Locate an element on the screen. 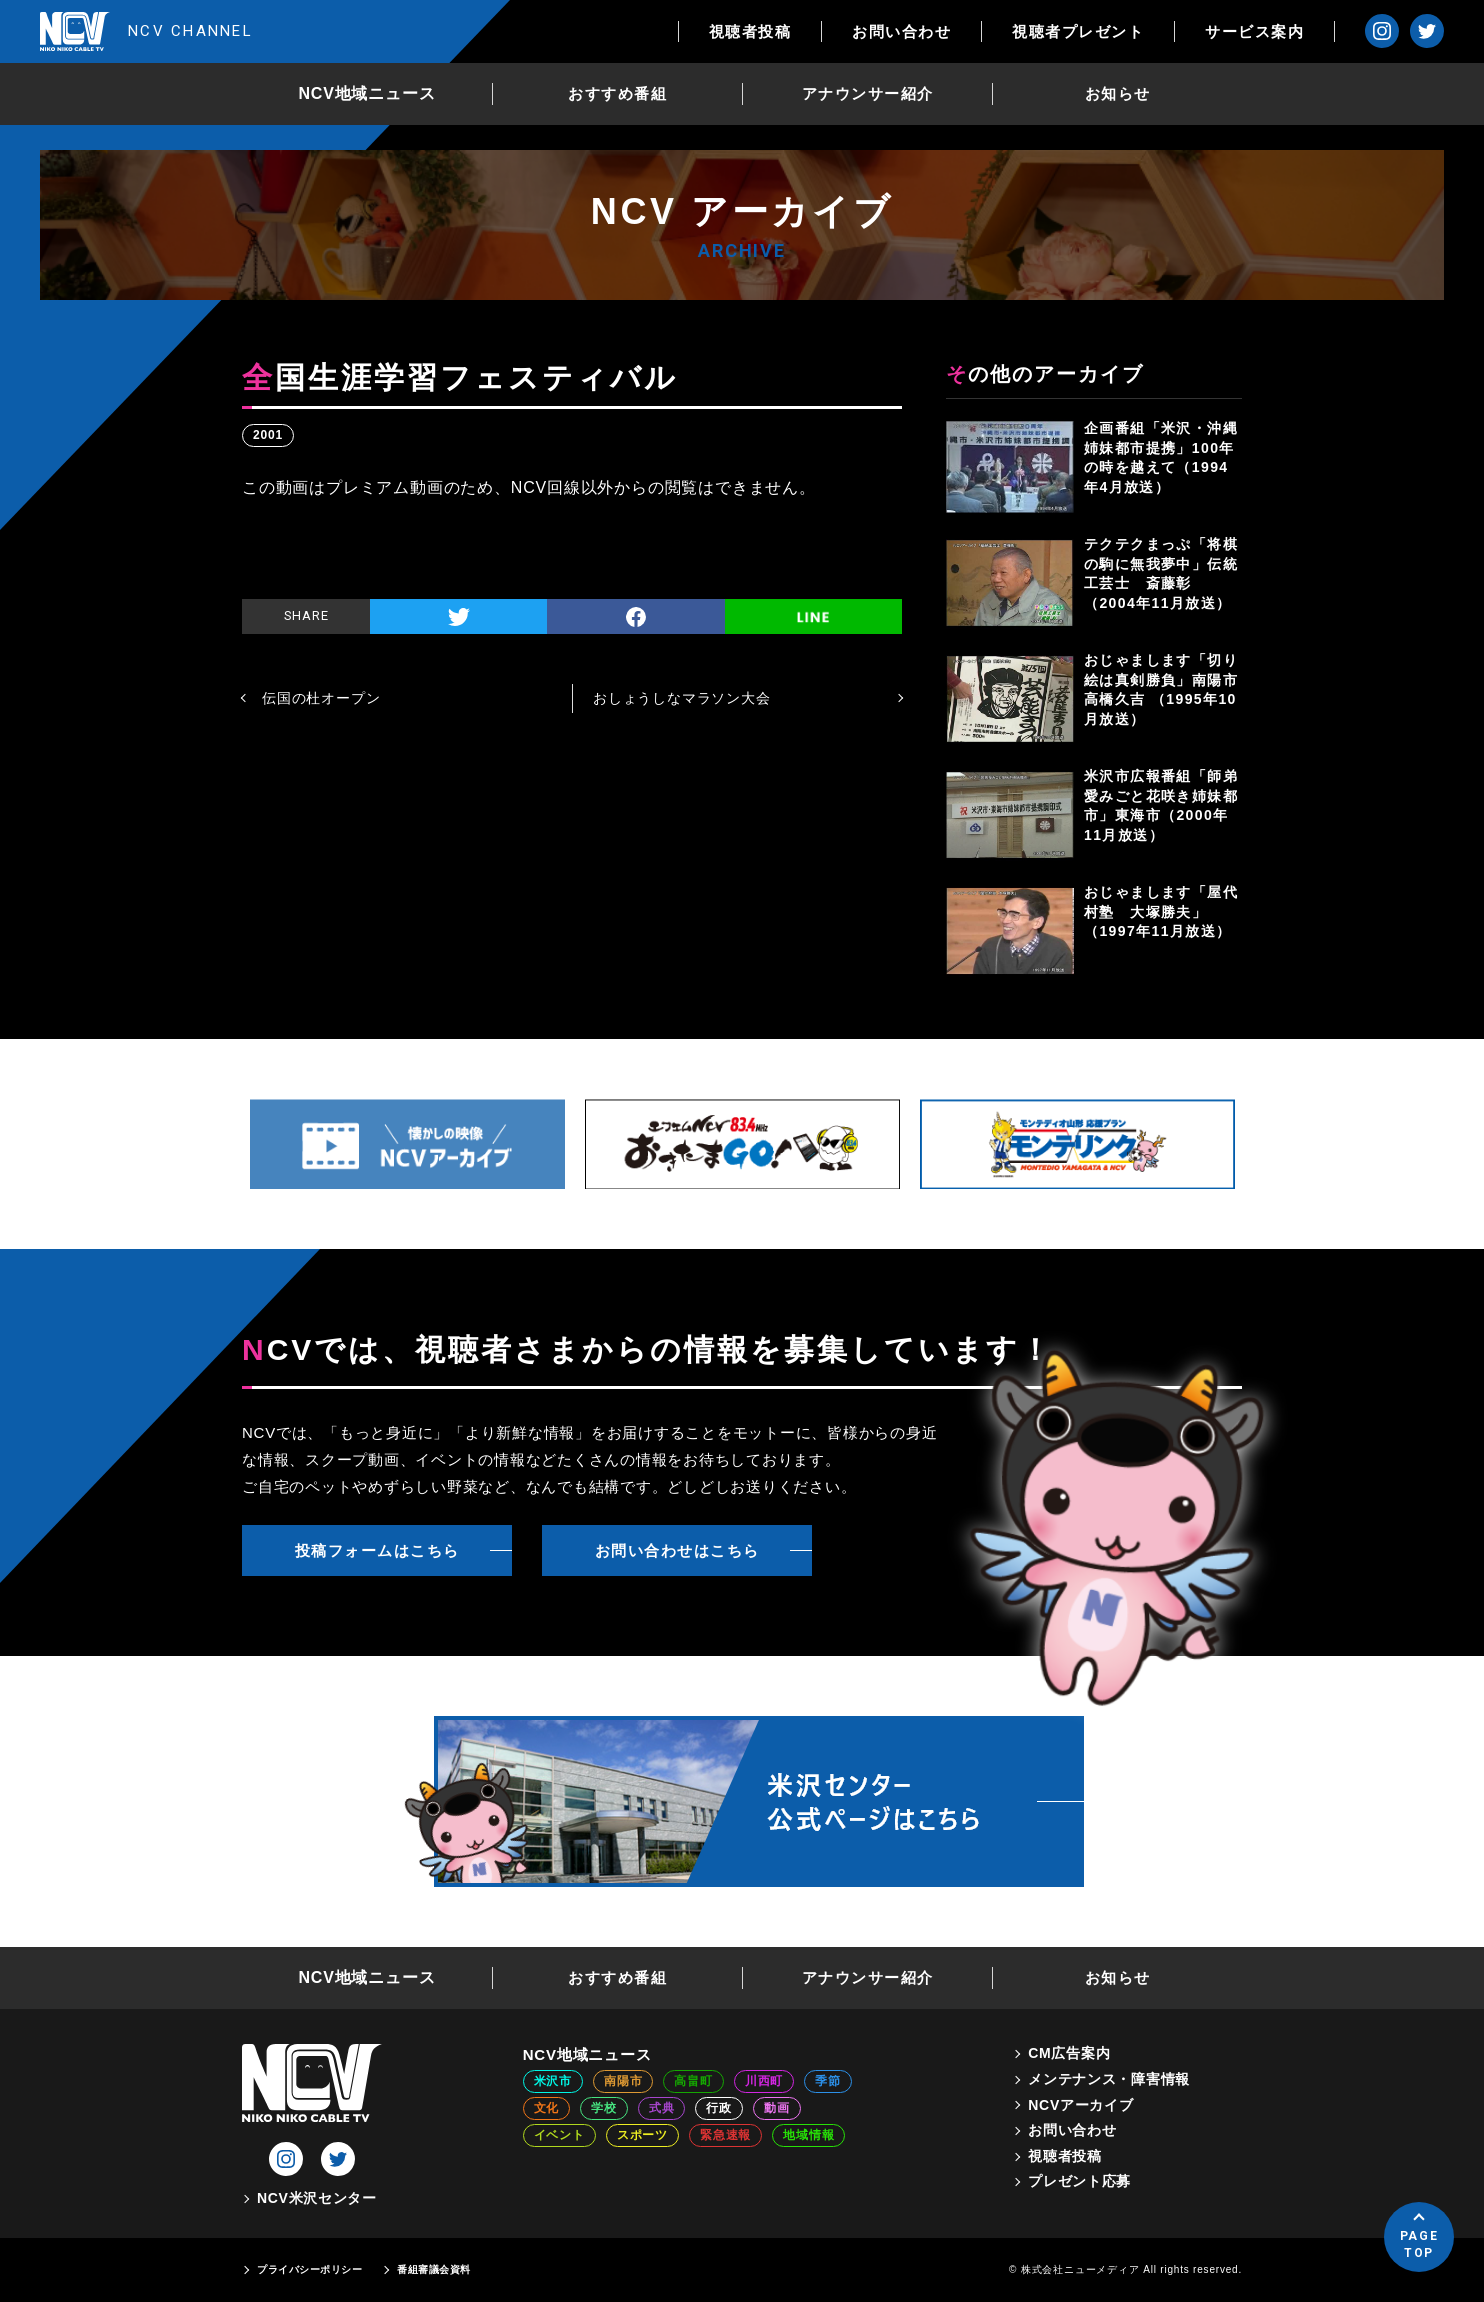  学校 is located at coordinates (604, 2108).